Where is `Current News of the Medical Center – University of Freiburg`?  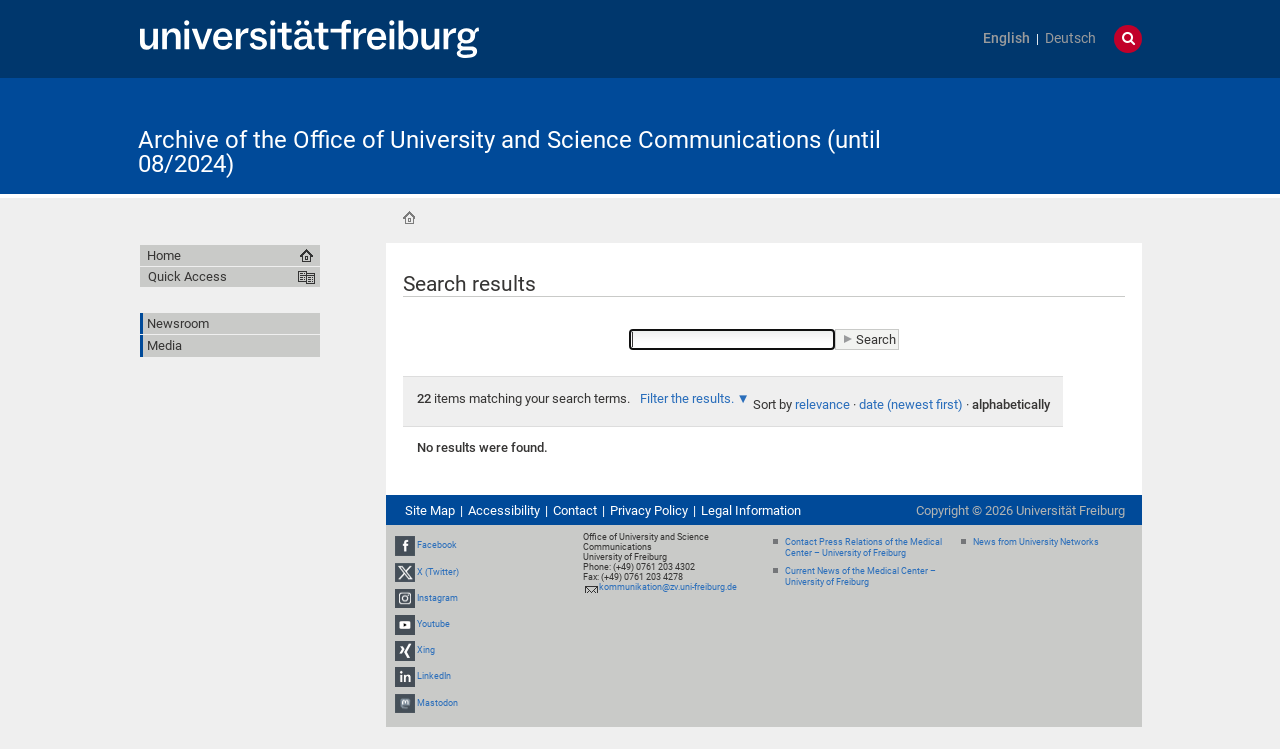 Current News of the Medical Center – University of Freiburg is located at coordinates (860, 576).